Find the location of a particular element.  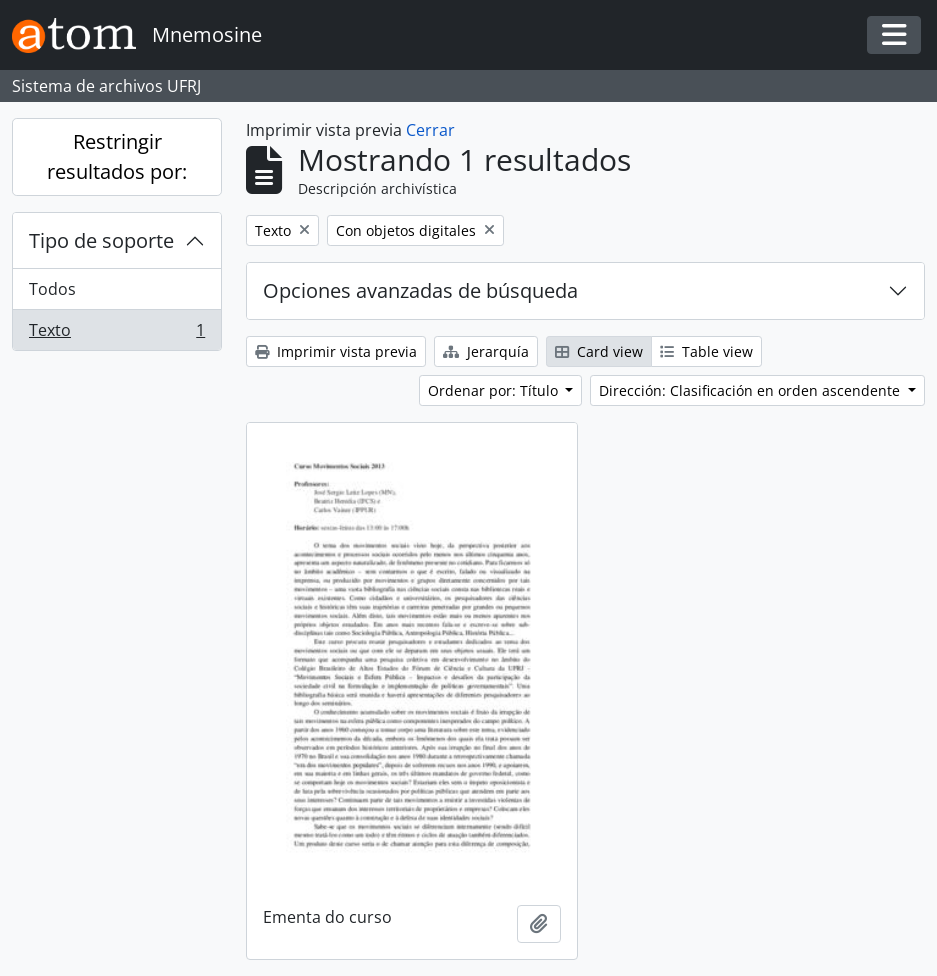

Cerrar is located at coordinates (430, 130).